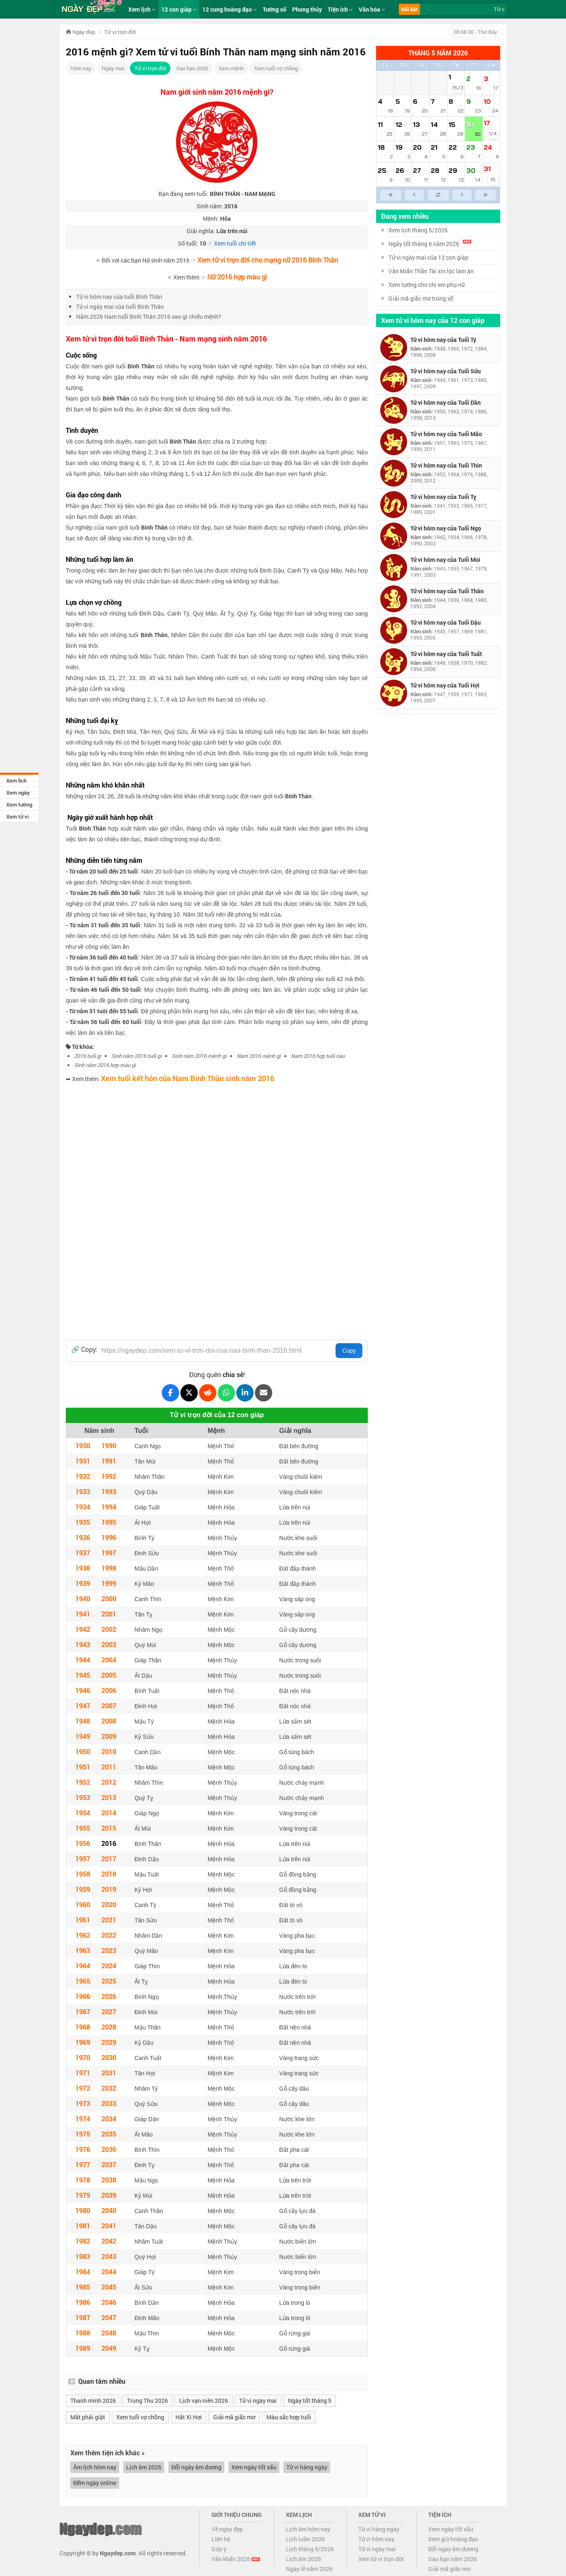 This screenshot has height=2576, width=566. I want to click on 2025, so click(108, 1981).